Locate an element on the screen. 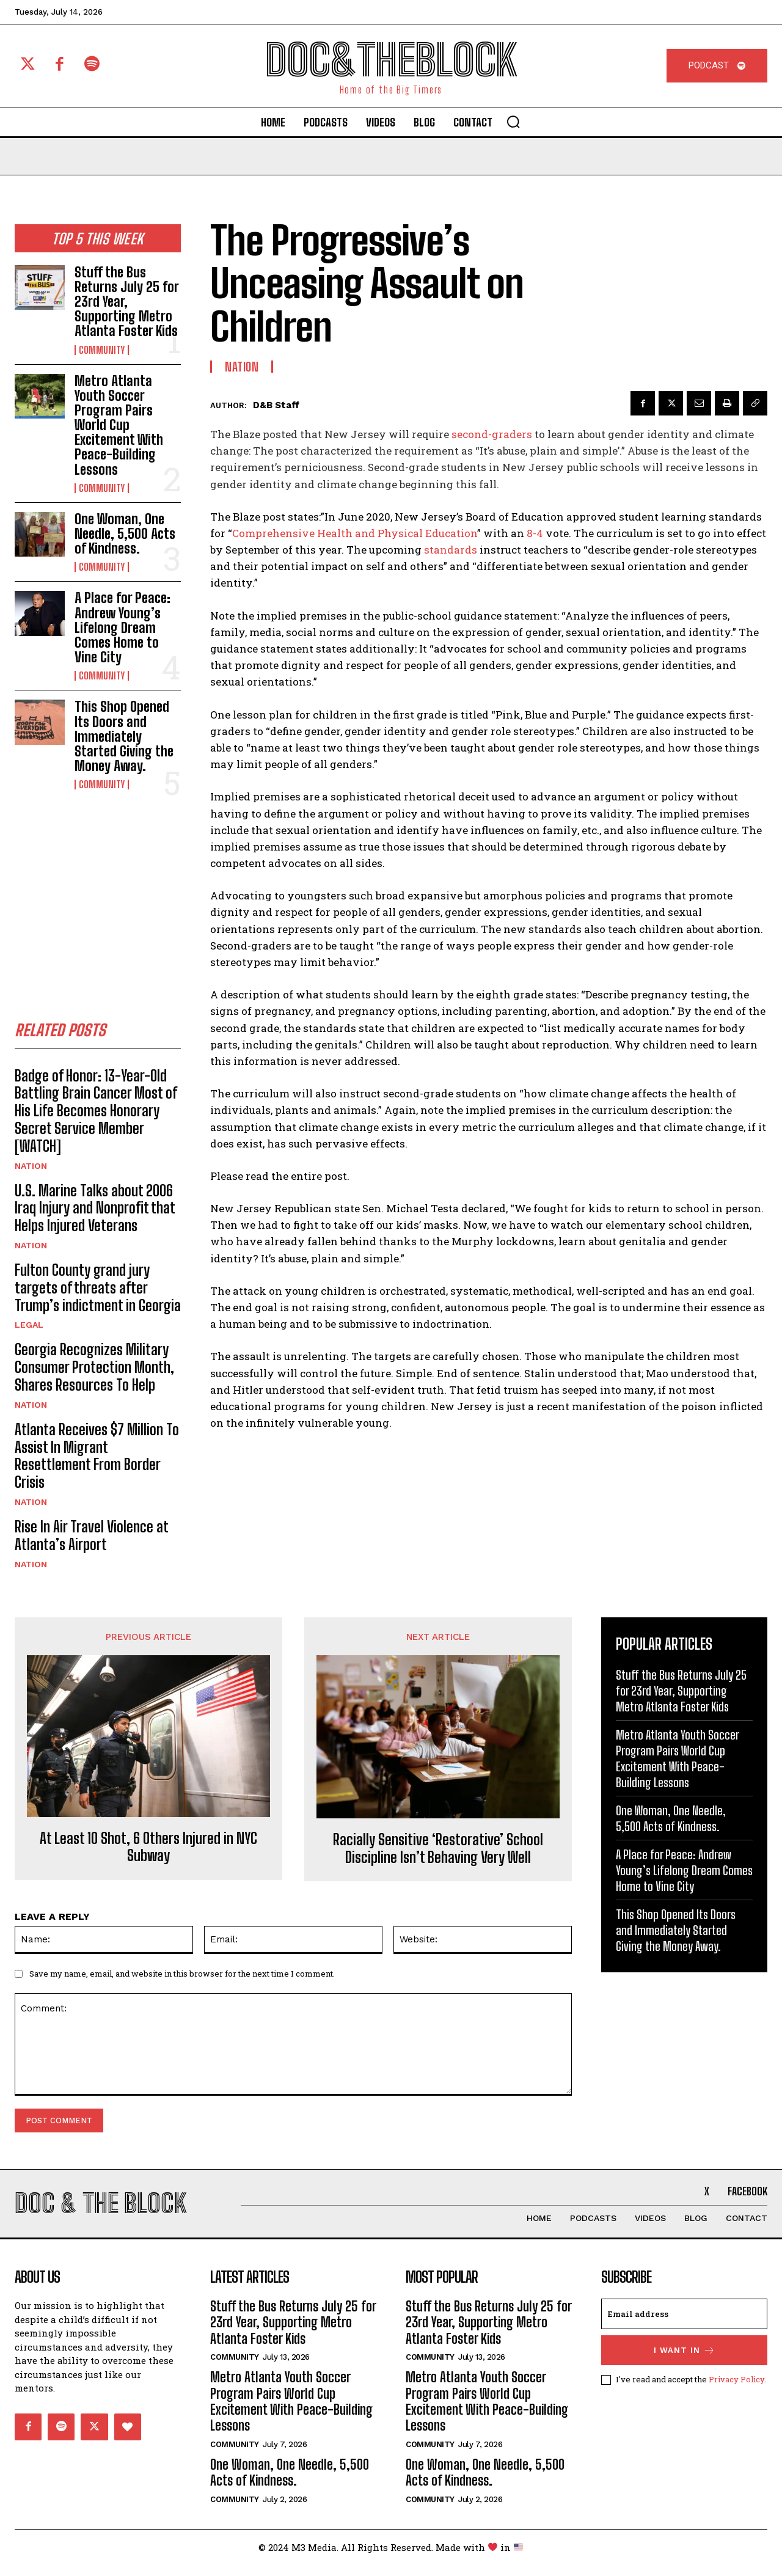 Image resolution: width=782 pixels, height=2576 pixels. [Advertisement] is located at coordinates (106, 893).